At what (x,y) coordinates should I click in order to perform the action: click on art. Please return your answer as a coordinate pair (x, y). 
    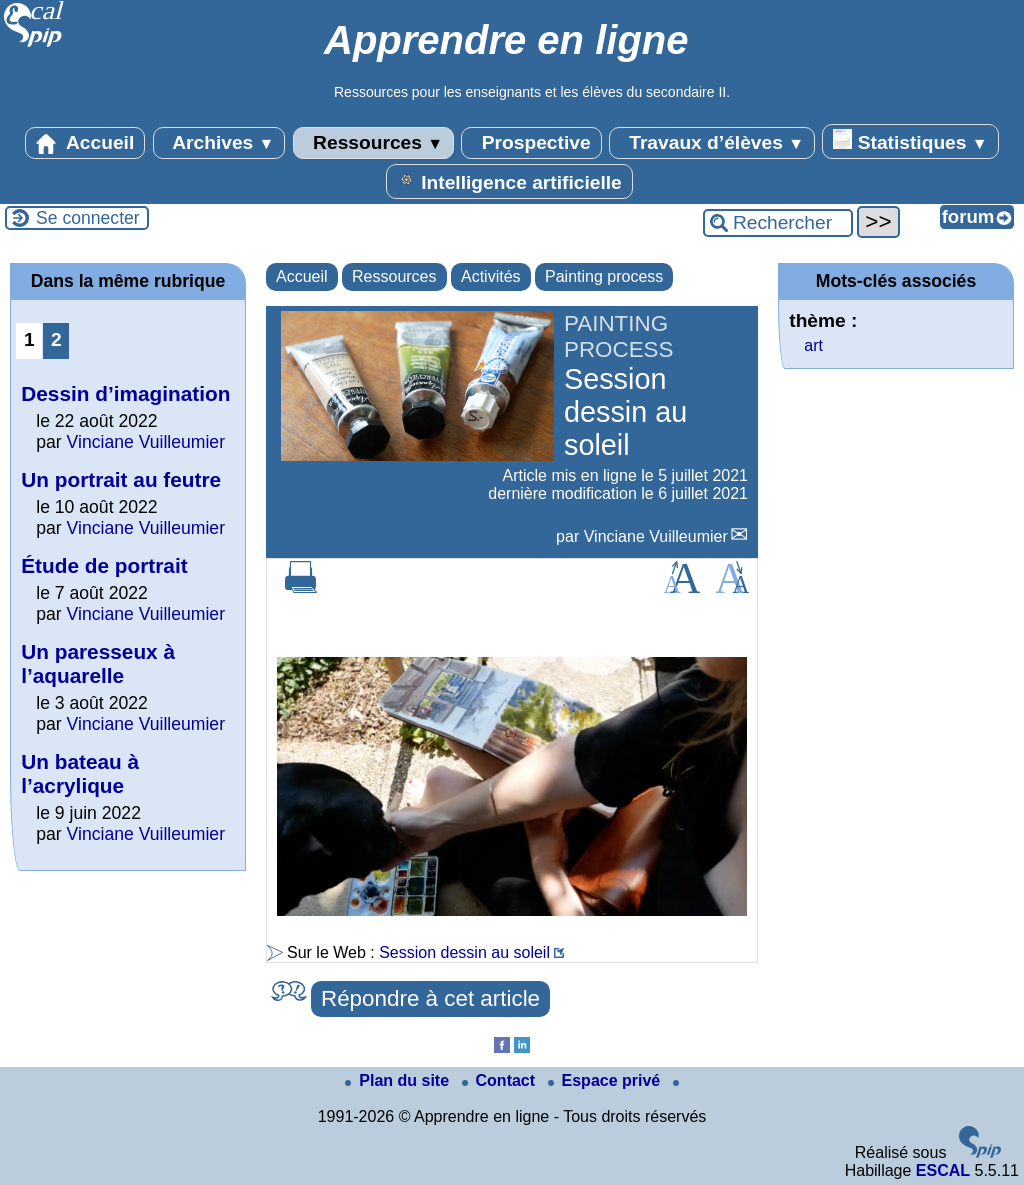
    Looking at the image, I should click on (813, 345).